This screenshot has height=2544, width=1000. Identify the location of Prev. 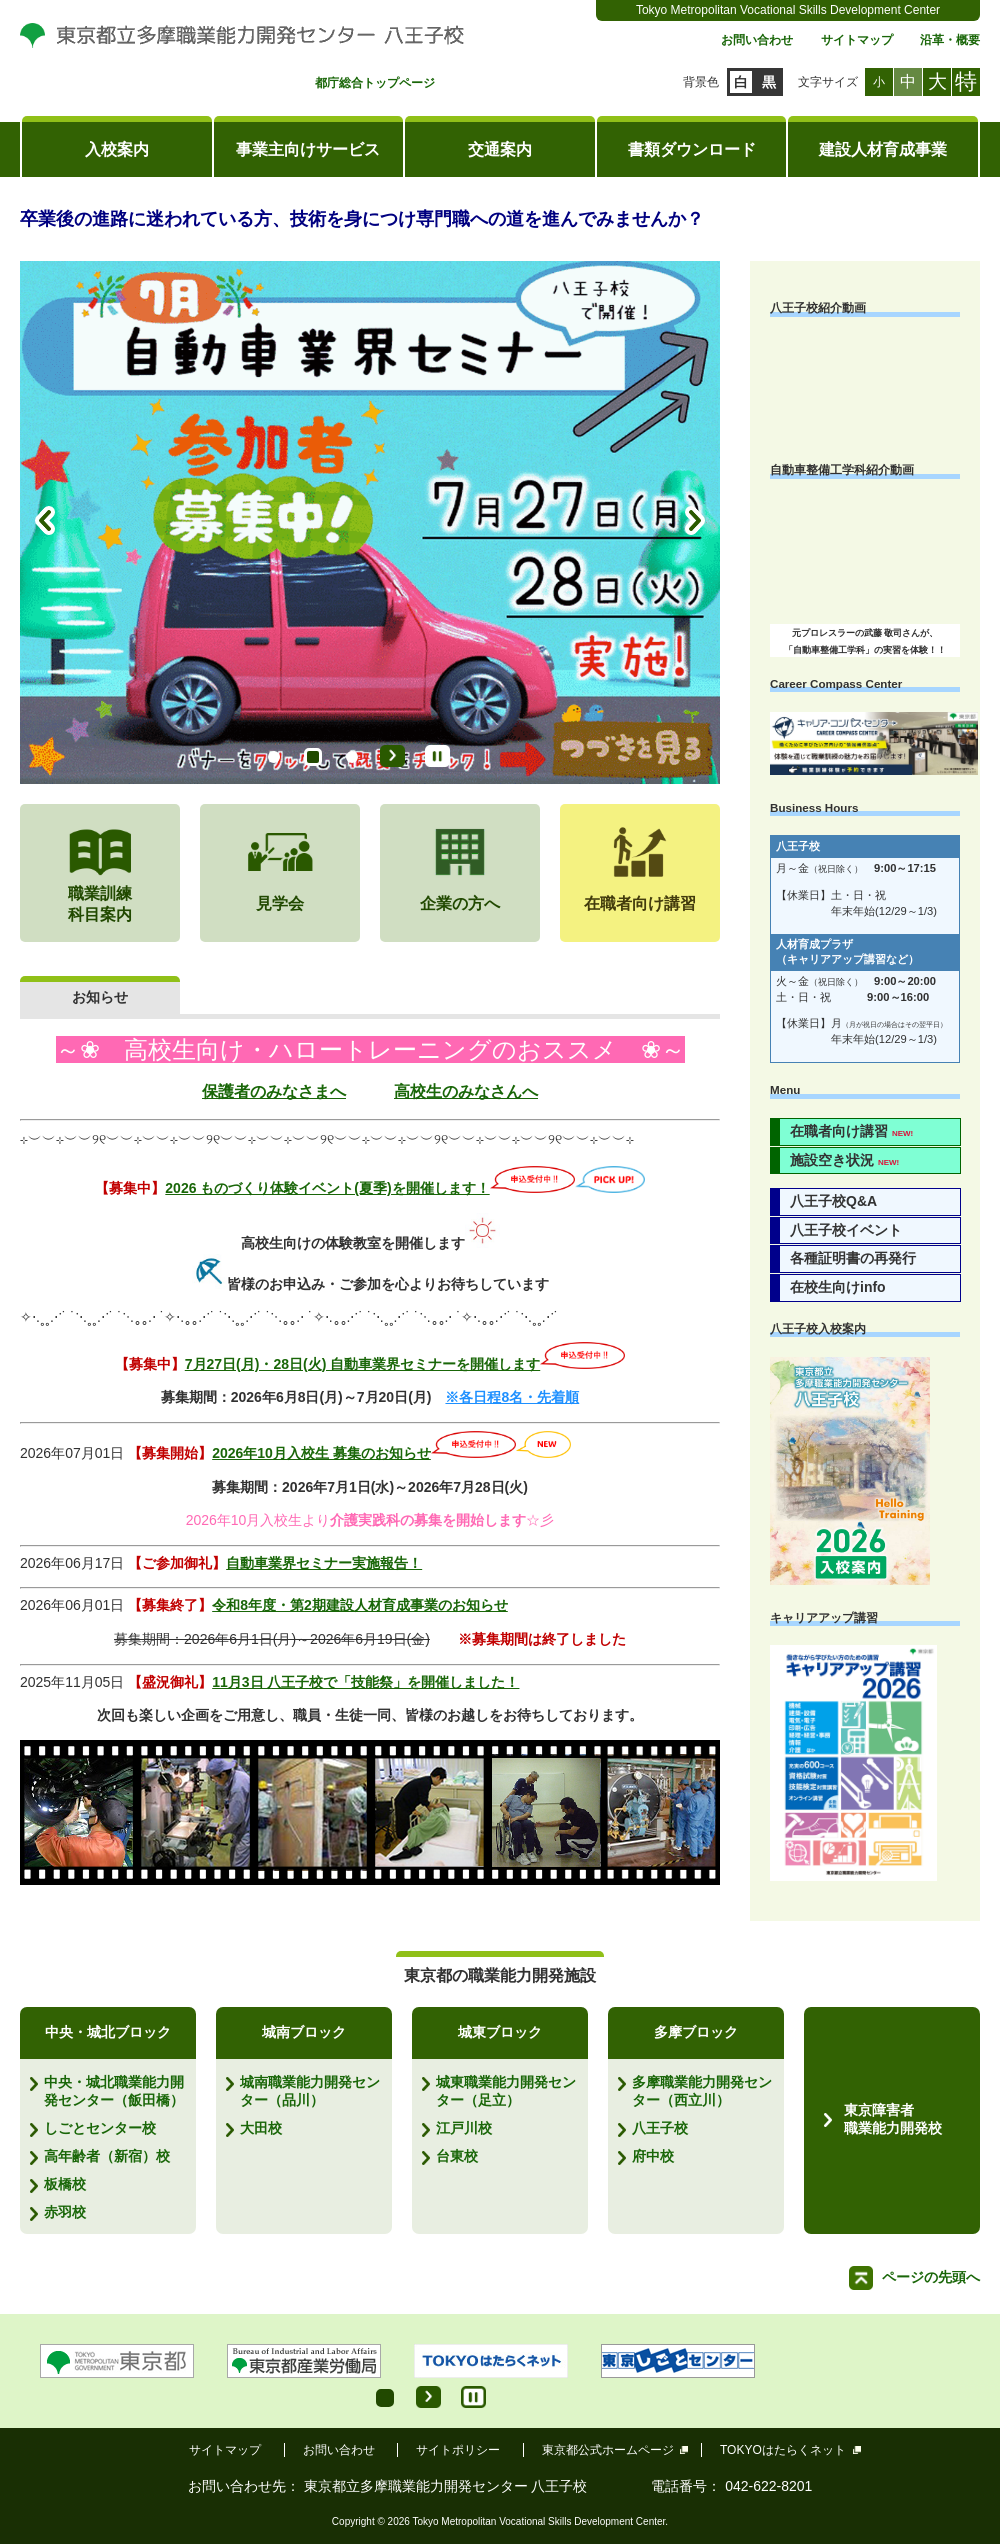
(45, 522).